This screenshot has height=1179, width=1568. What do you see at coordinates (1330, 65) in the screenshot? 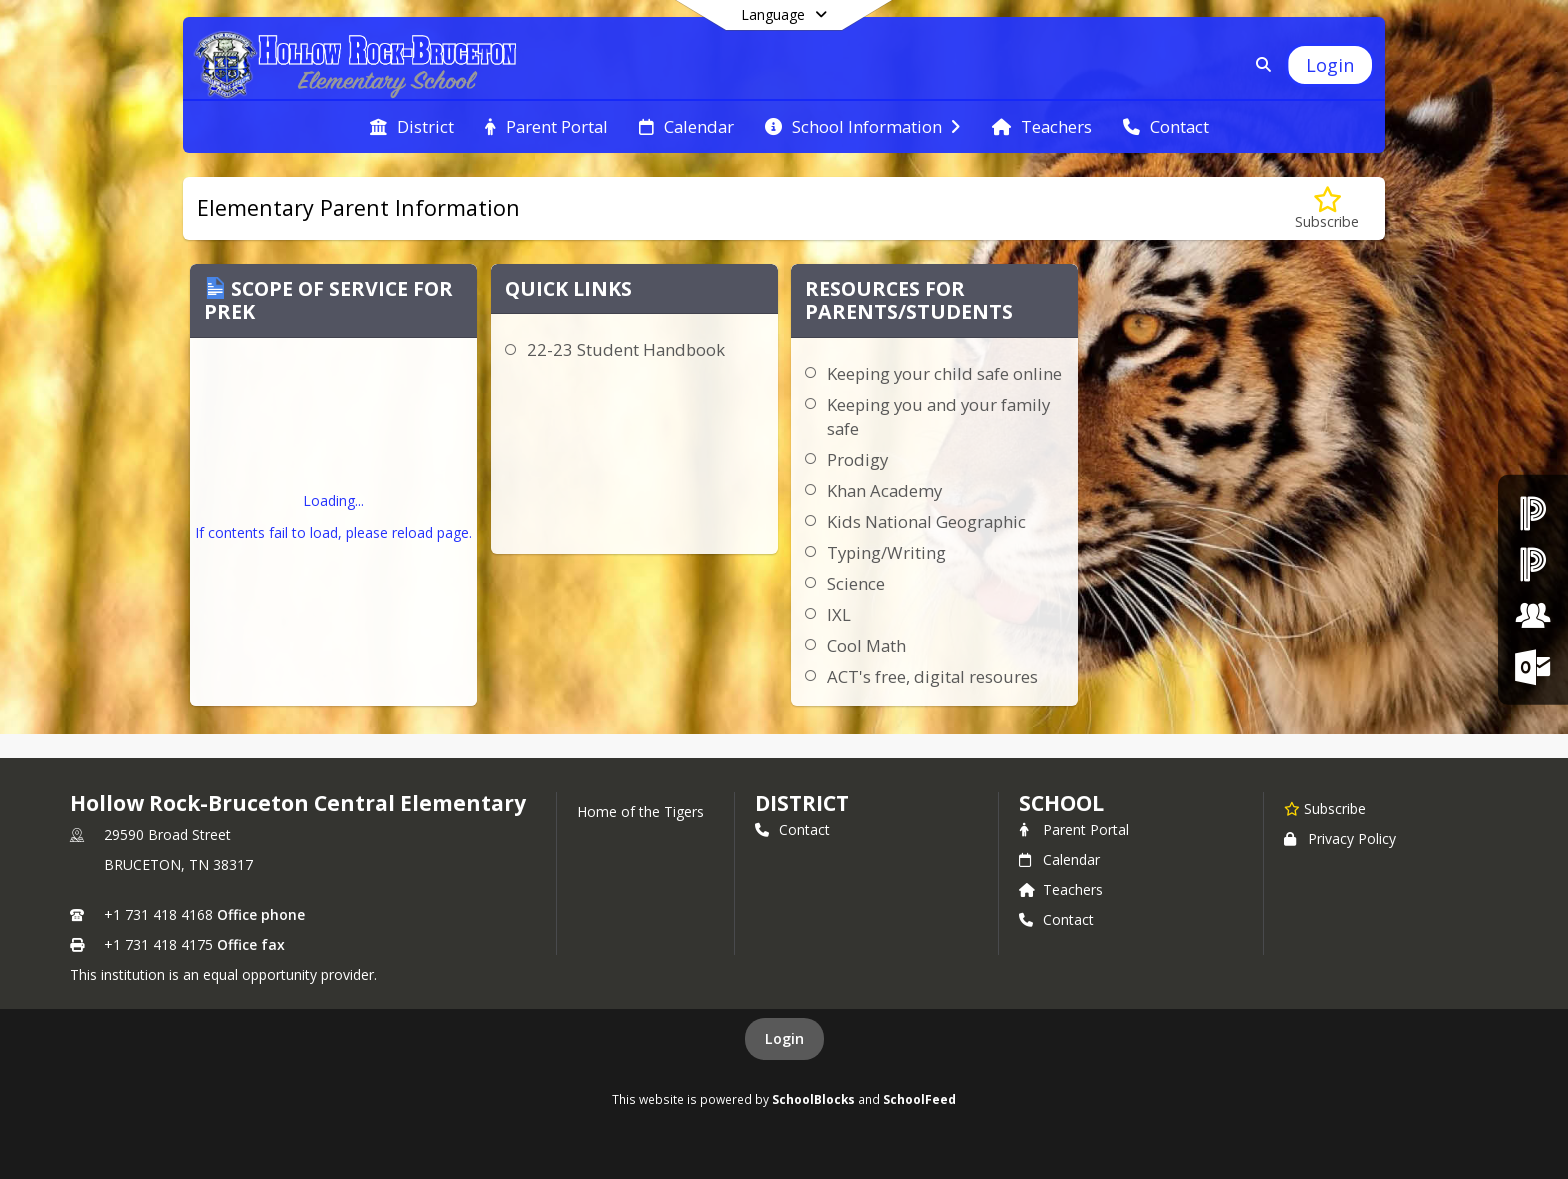
I see `[Open Login Modal]` at bounding box center [1330, 65].